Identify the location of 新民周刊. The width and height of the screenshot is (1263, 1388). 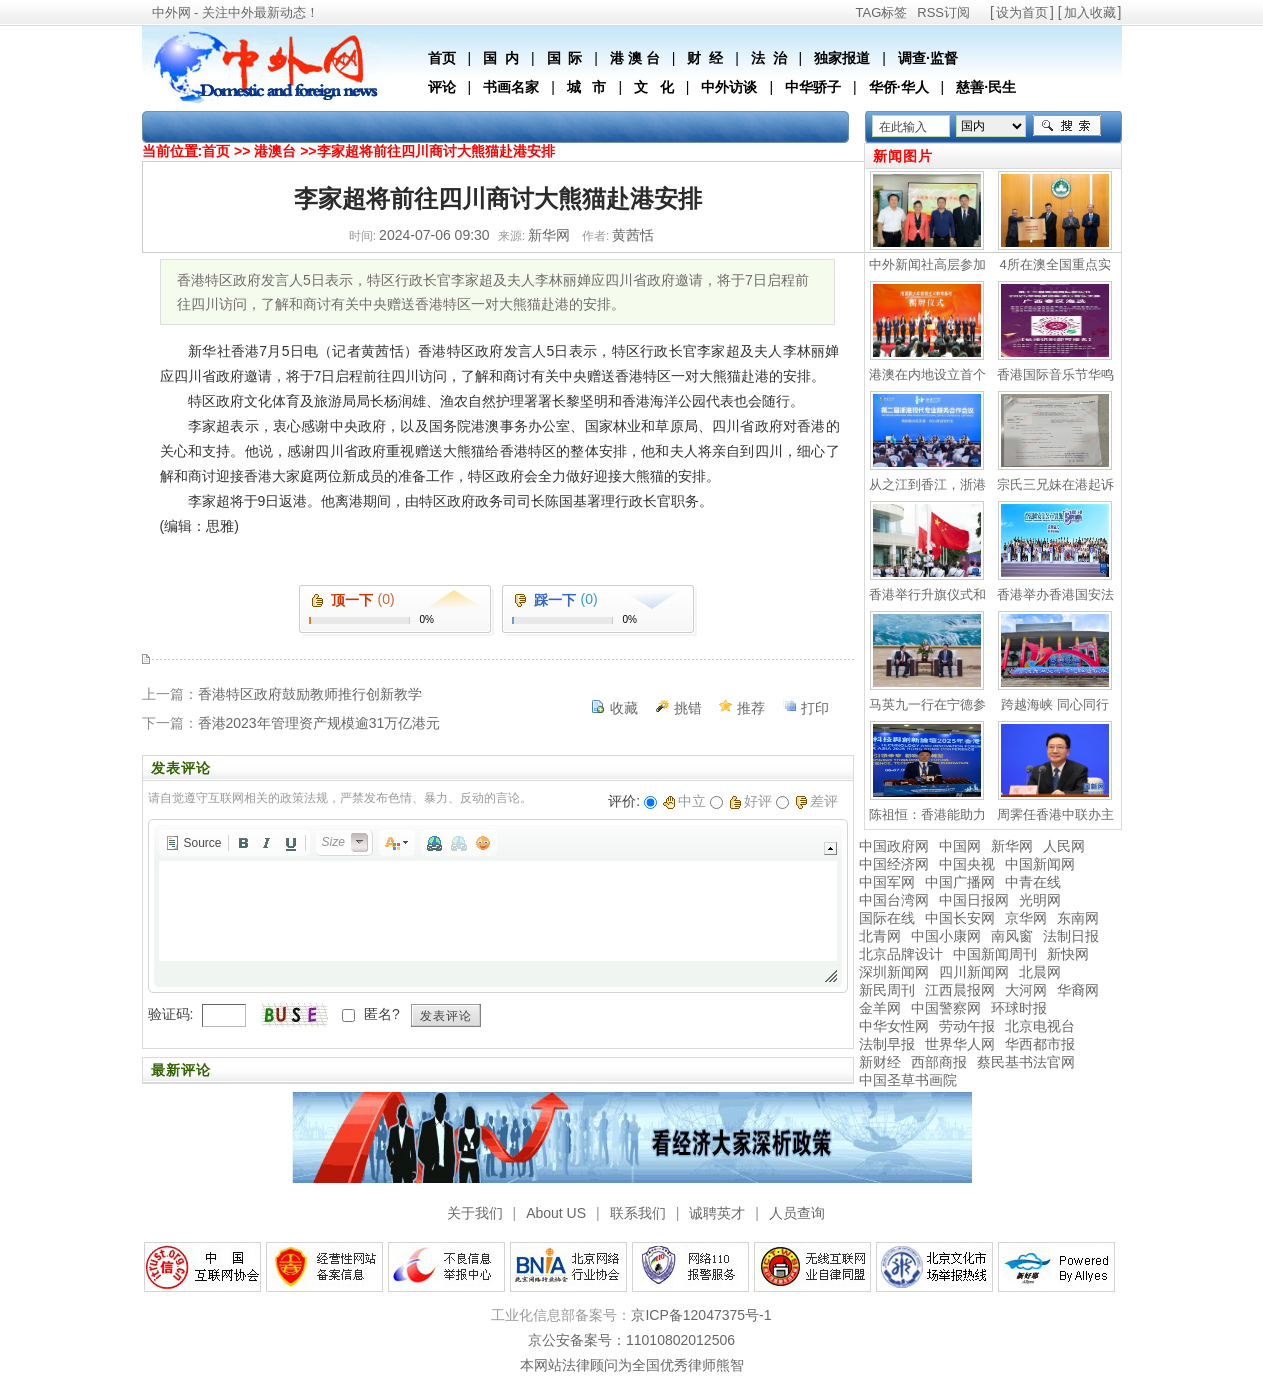
(887, 990).